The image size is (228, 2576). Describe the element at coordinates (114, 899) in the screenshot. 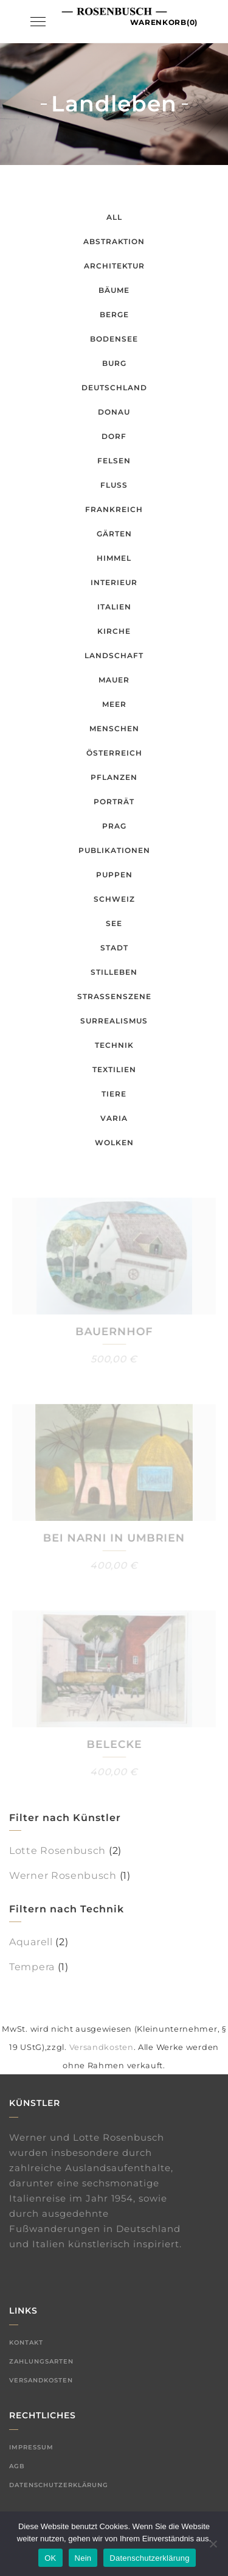

I see `Schweiz` at that location.